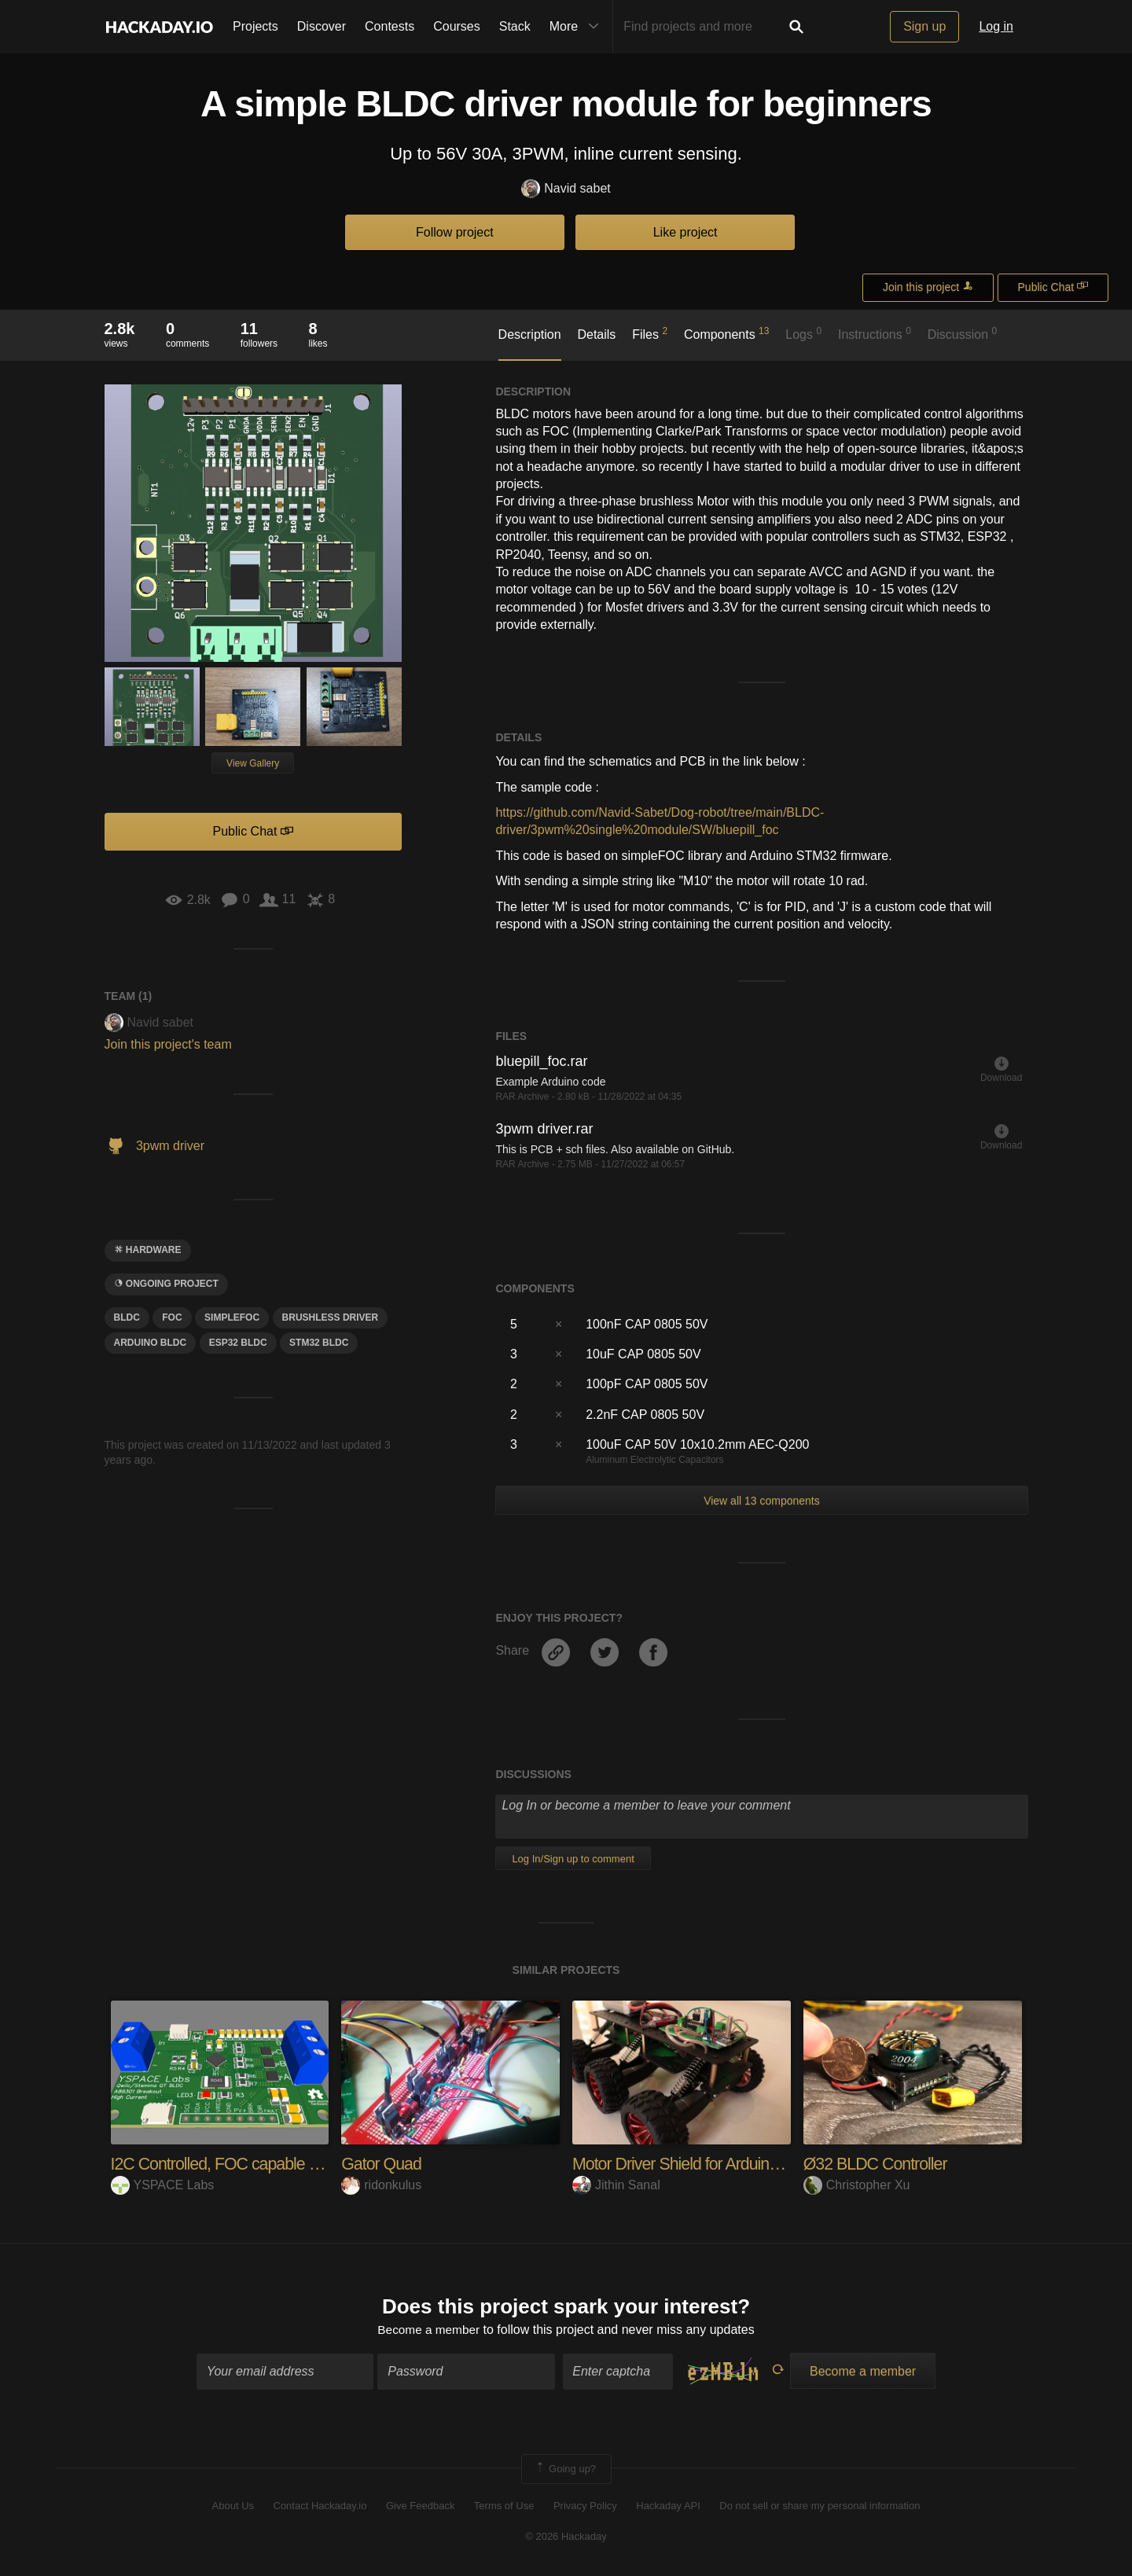  Describe the element at coordinates (321, 26) in the screenshot. I see `Discover` at that location.